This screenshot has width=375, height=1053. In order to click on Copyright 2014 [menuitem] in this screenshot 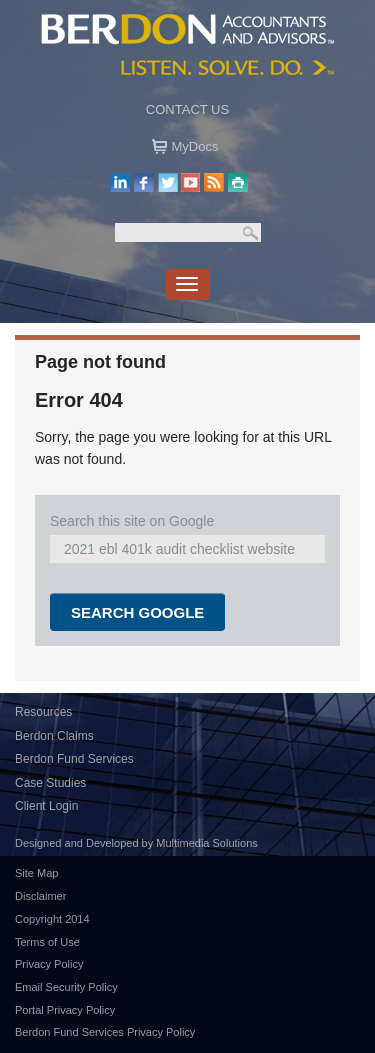, I will do `click(52, 919)`.